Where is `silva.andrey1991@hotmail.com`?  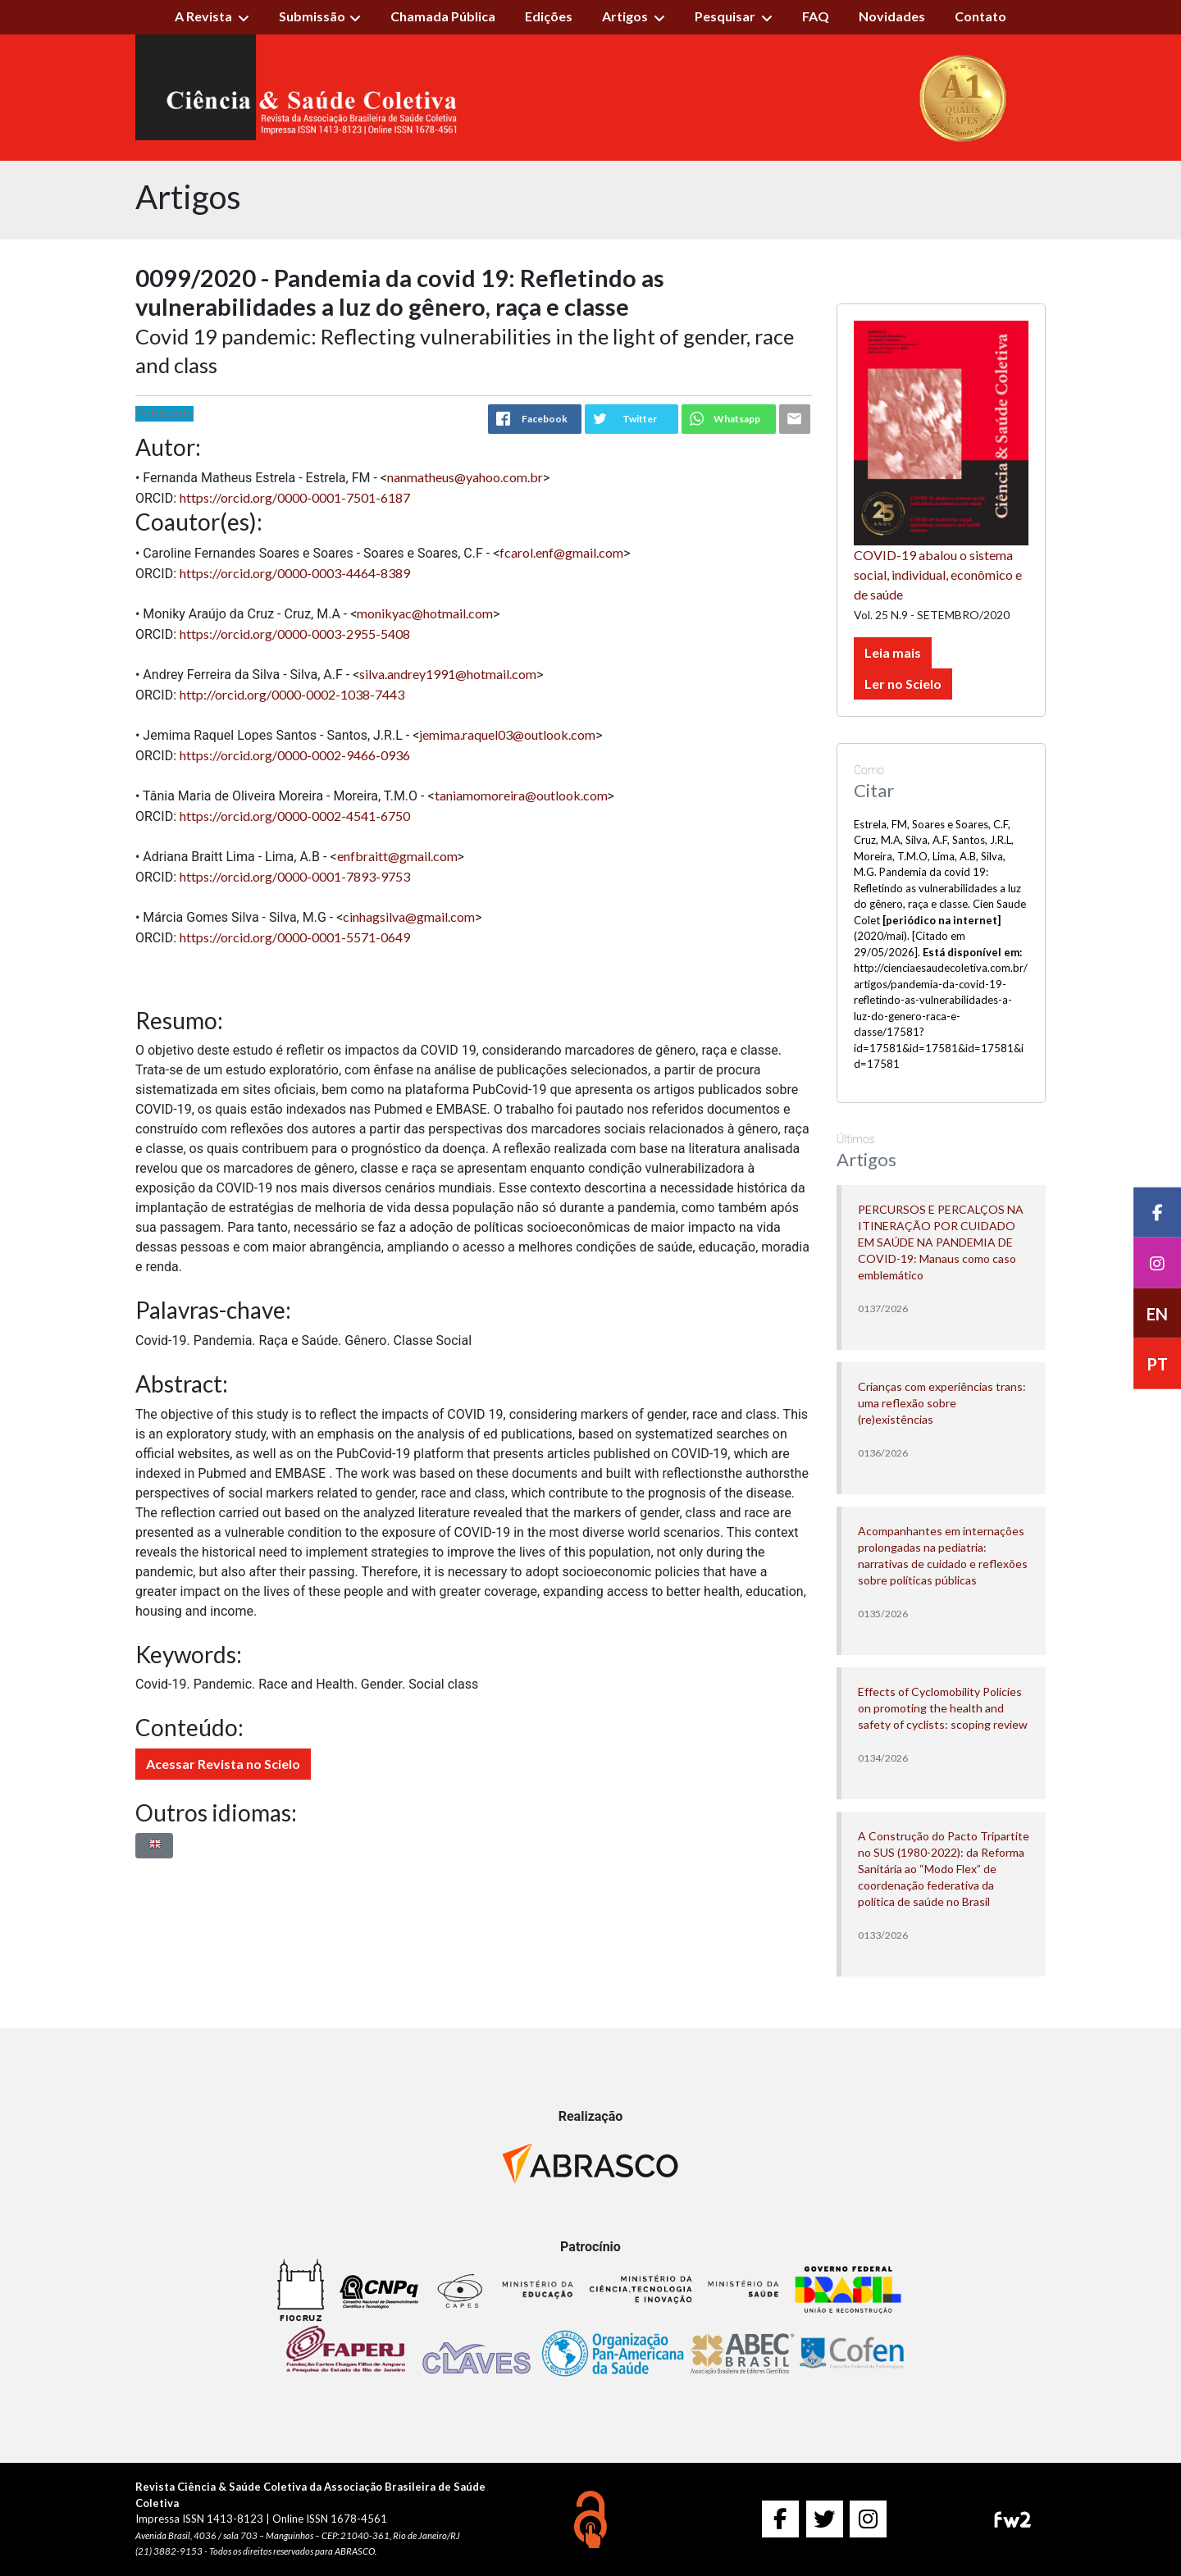
silva.andrey1991@hotmail.com is located at coordinates (447, 674).